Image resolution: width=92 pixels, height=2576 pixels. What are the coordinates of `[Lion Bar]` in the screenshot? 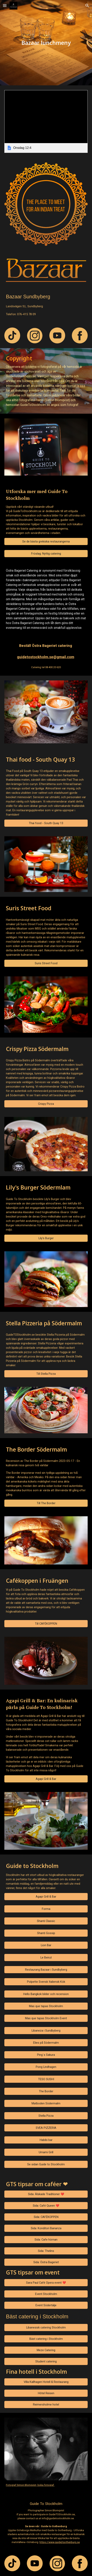 It's located at (46, 1945).